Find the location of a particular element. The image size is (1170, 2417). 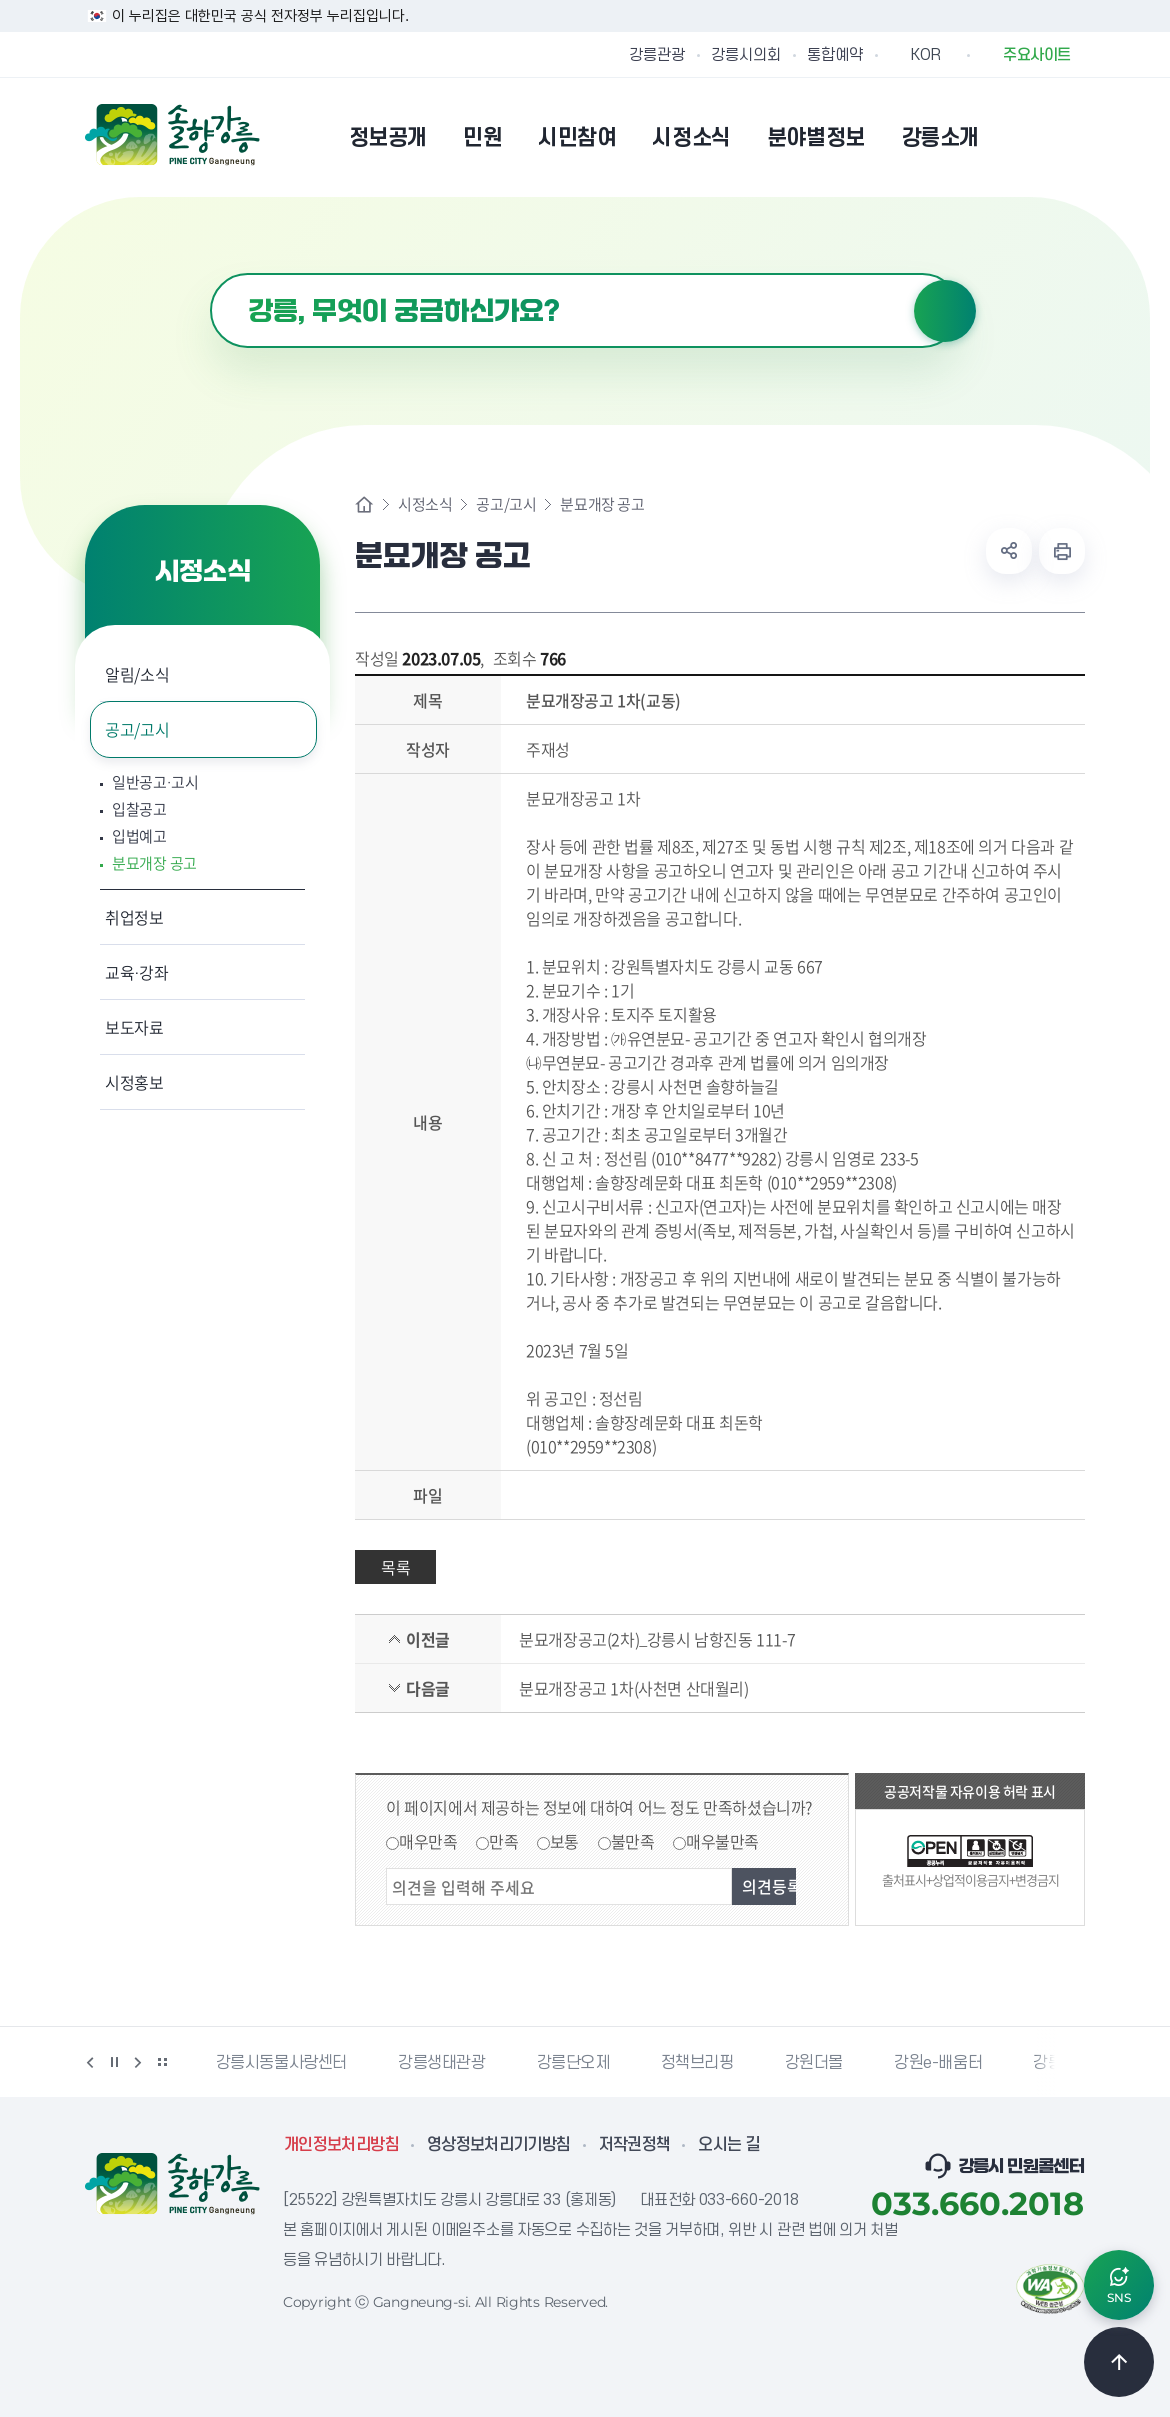

개인정보처리방침 is located at coordinates (341, 2145).